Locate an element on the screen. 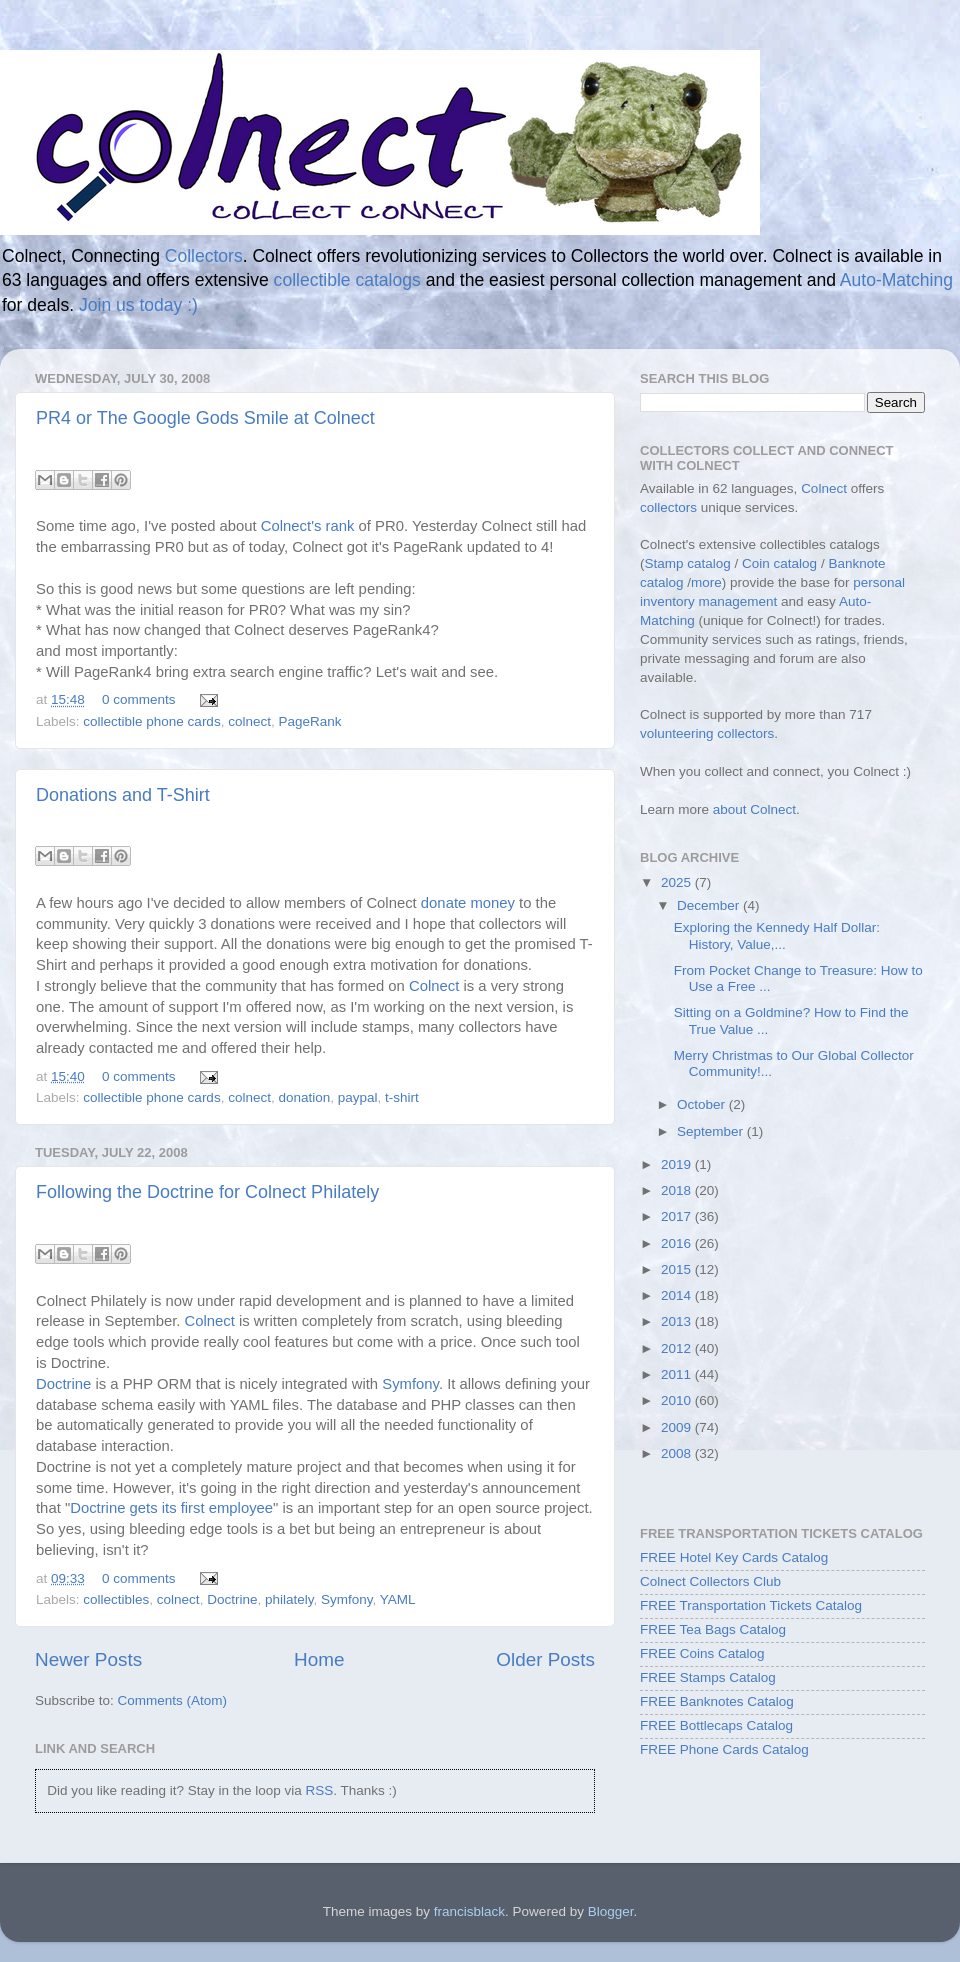  FREE Stamps Catalog is located at coordinates (708, 1677).